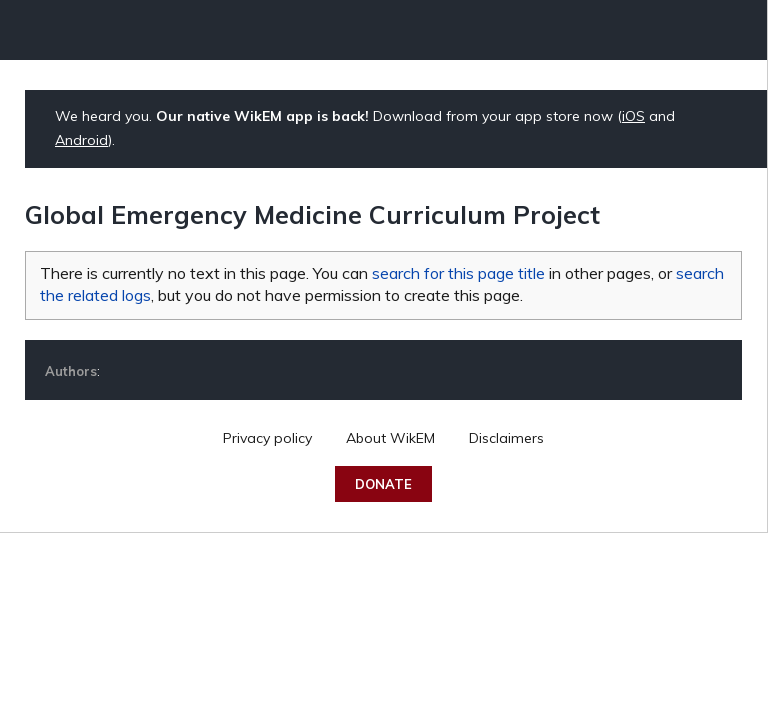 The image size is (768, 720). What do you see at coordinates (267, 438) in the screenshot?
I see `Privacy policy` at bounding box center [267, 438].